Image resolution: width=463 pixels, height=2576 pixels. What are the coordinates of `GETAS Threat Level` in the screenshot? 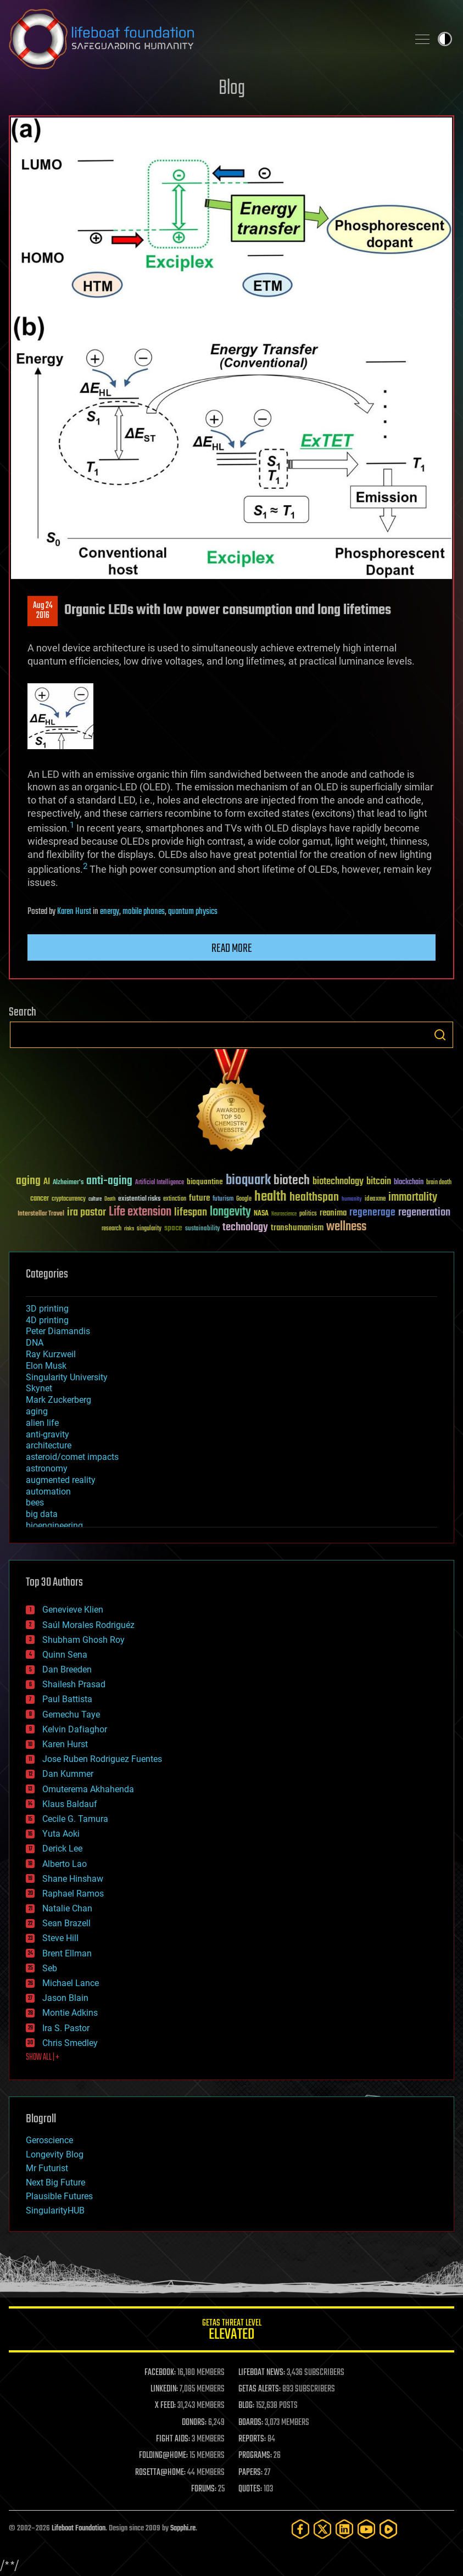 It's located at (231, 2331).